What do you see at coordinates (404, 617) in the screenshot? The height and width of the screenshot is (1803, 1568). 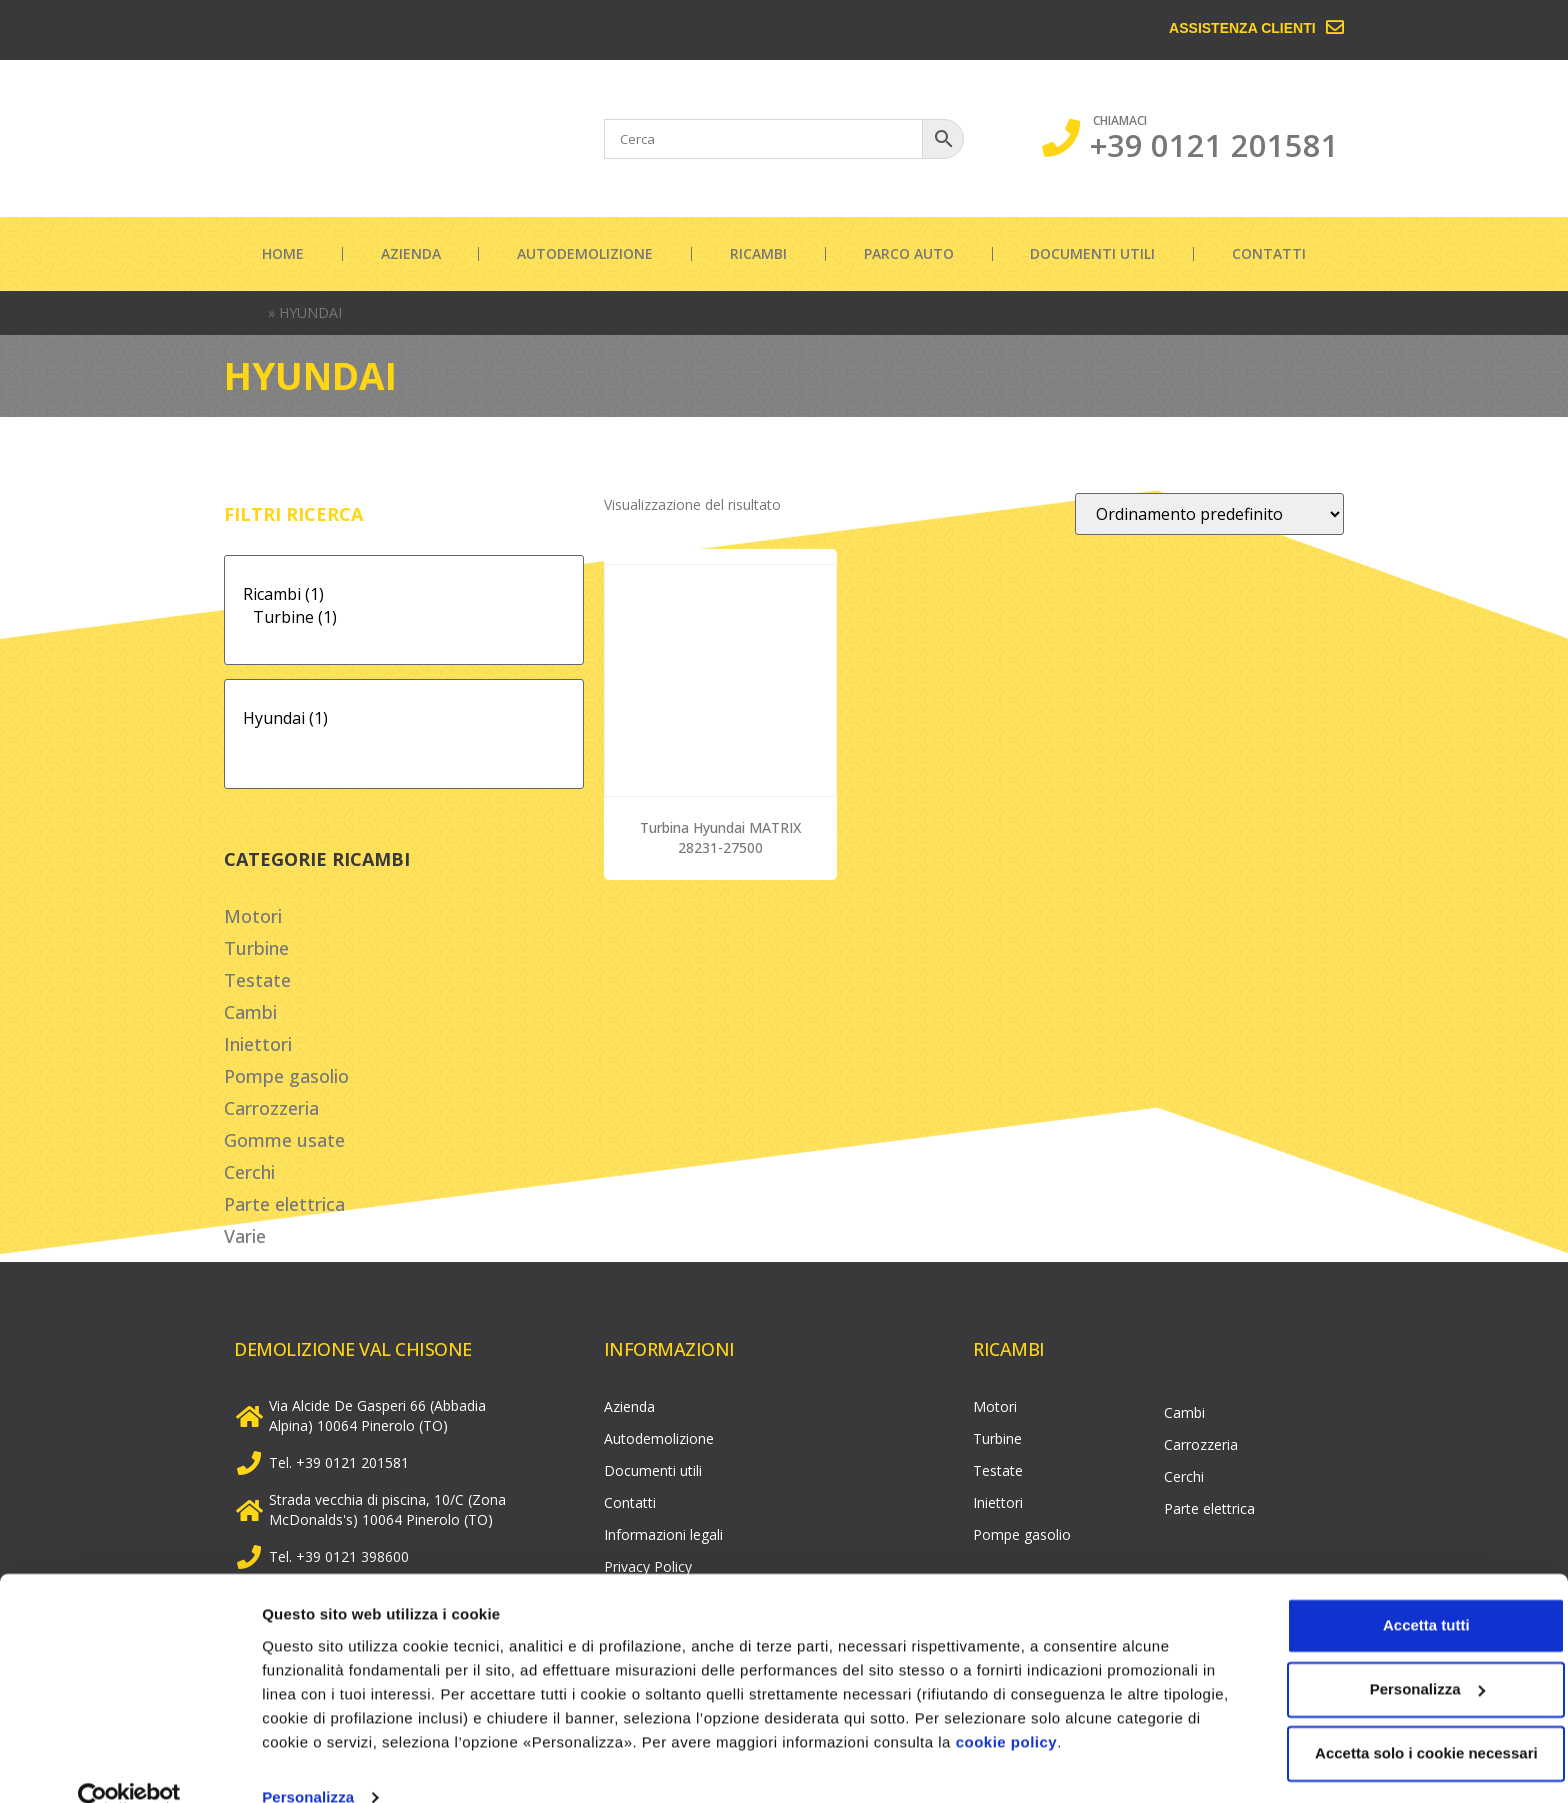 I see `Turbine (1)` at bounding box center [404, 617].